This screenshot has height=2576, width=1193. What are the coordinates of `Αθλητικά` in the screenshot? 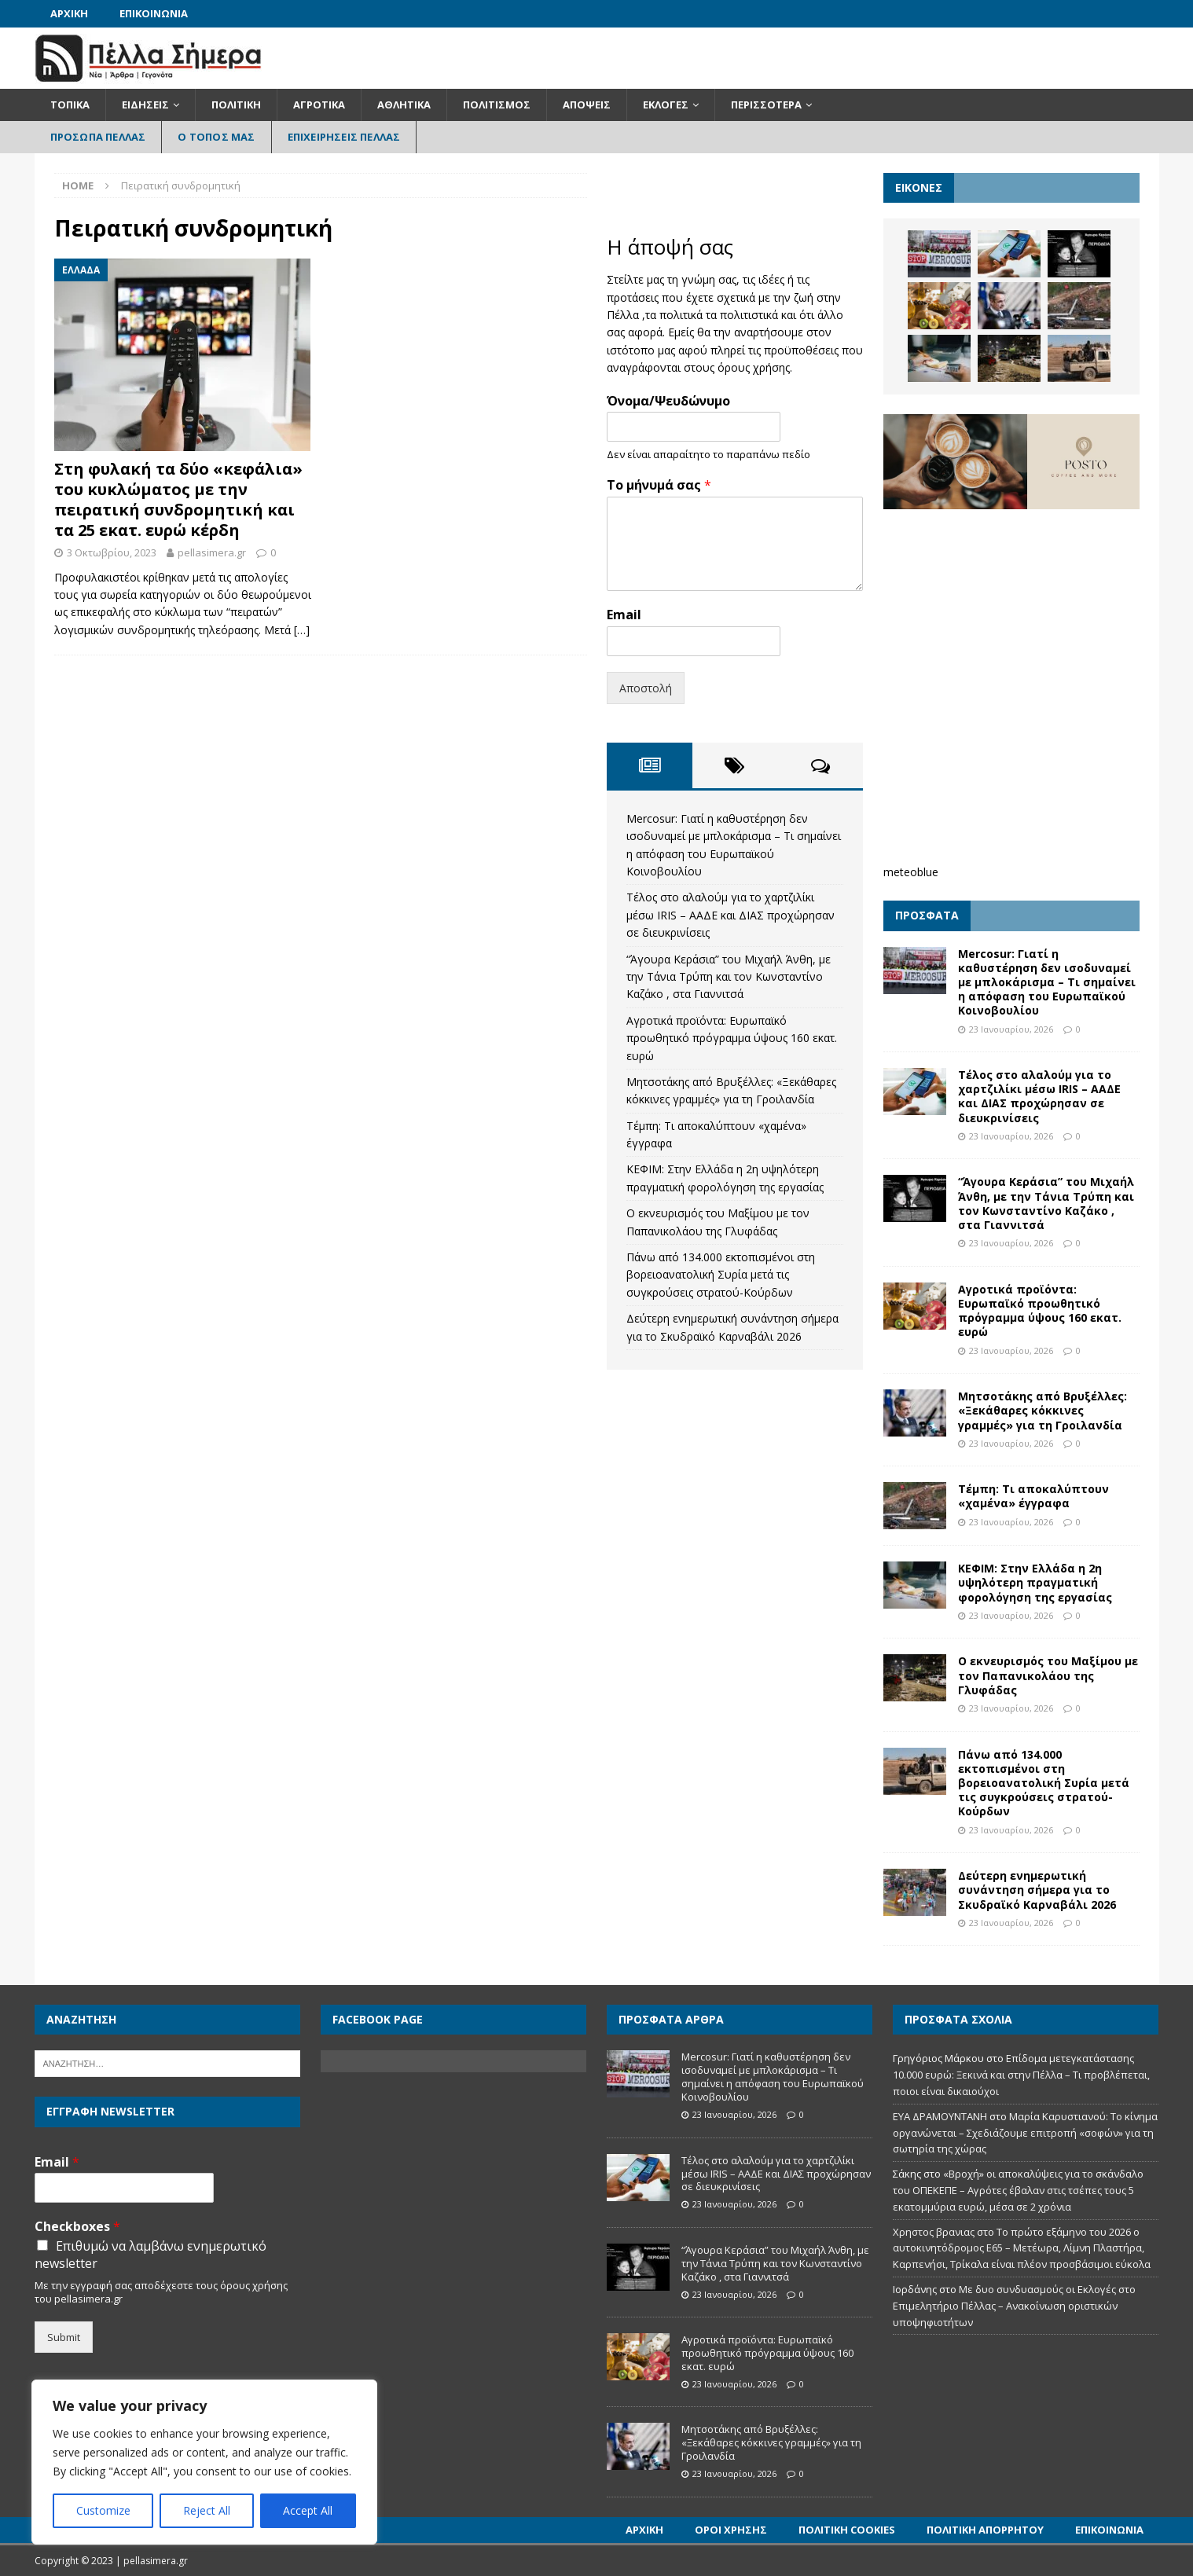 It's located at (404, 104).